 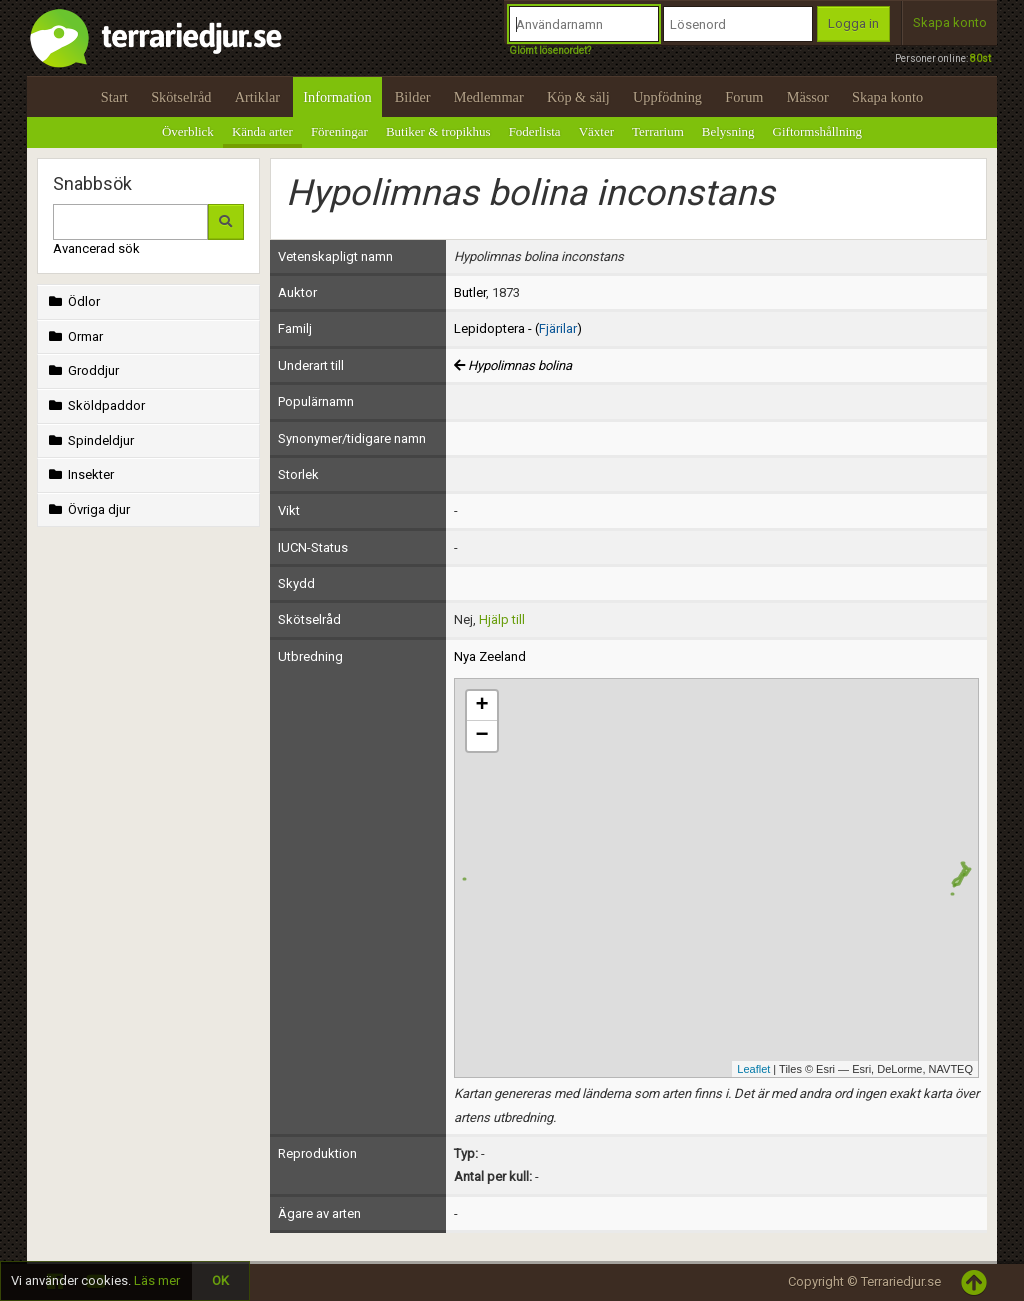 I want to click on Foderlista, so click(x=535, y=131).